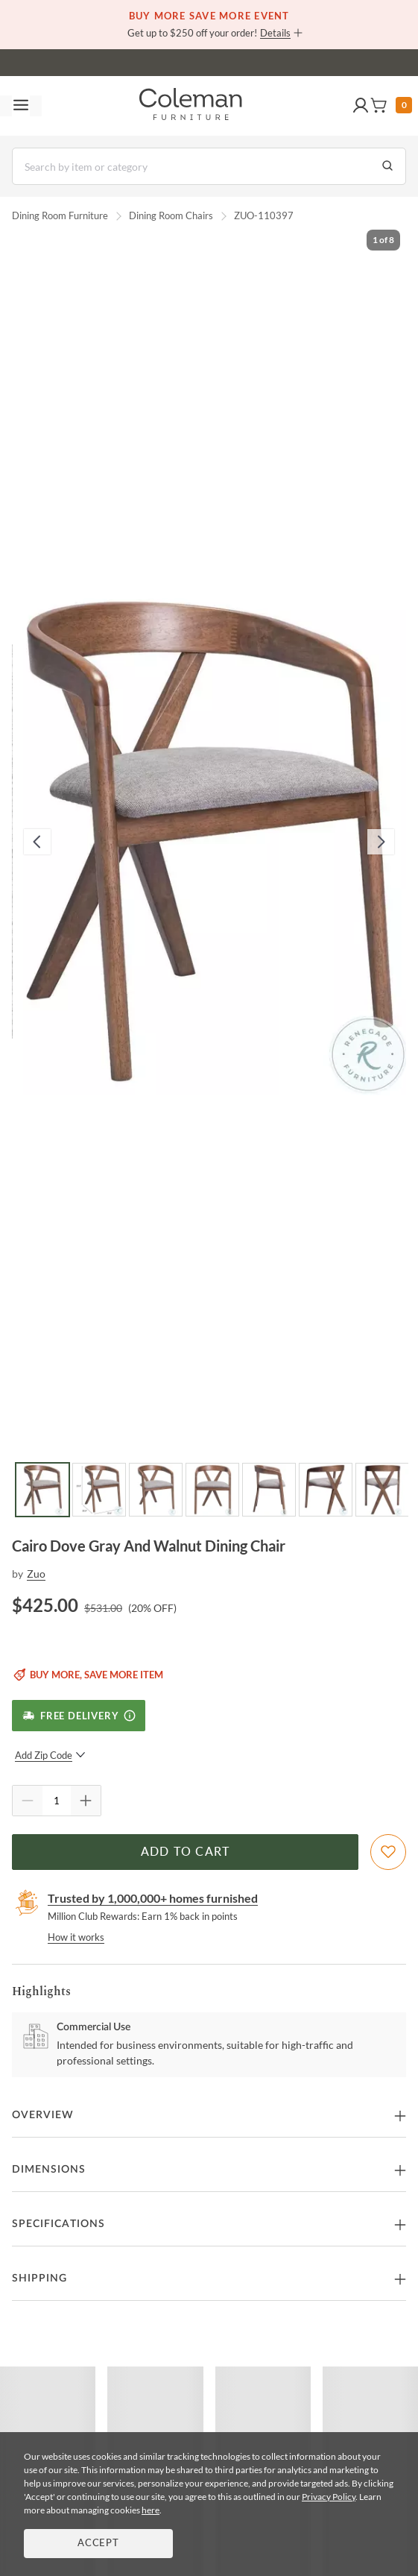 Image resolution: width=418 pixels, height=2576 pixels. Describe the element at coordinates (269, 1490) in the screenshot. I see `[Go to Slide 5]` at that location.